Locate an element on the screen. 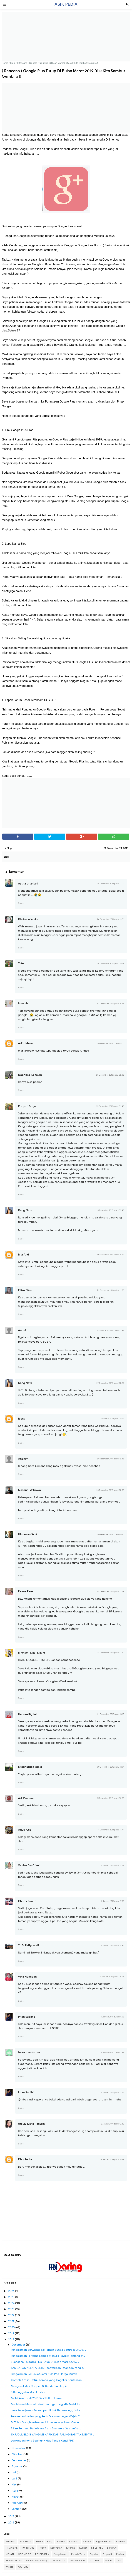  Oktober is located at coordinates (17, 2454).